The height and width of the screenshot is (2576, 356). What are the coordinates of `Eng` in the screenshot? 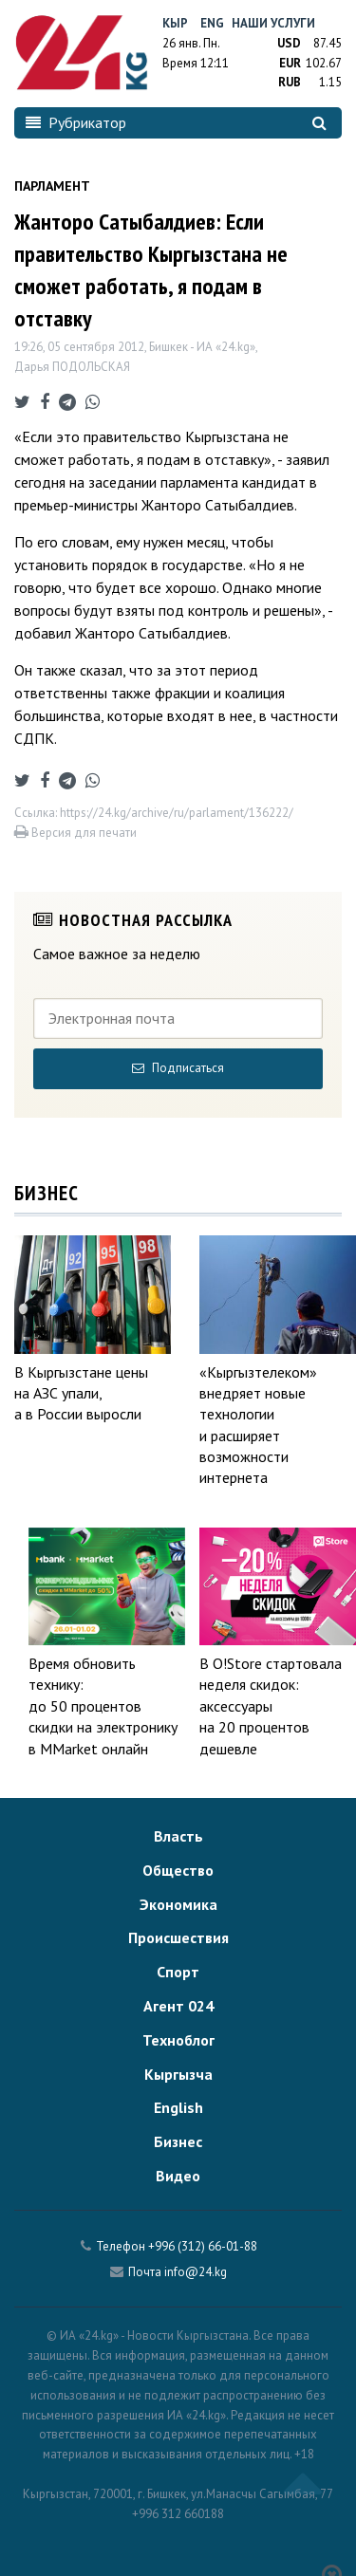 It's located at (212, 23).